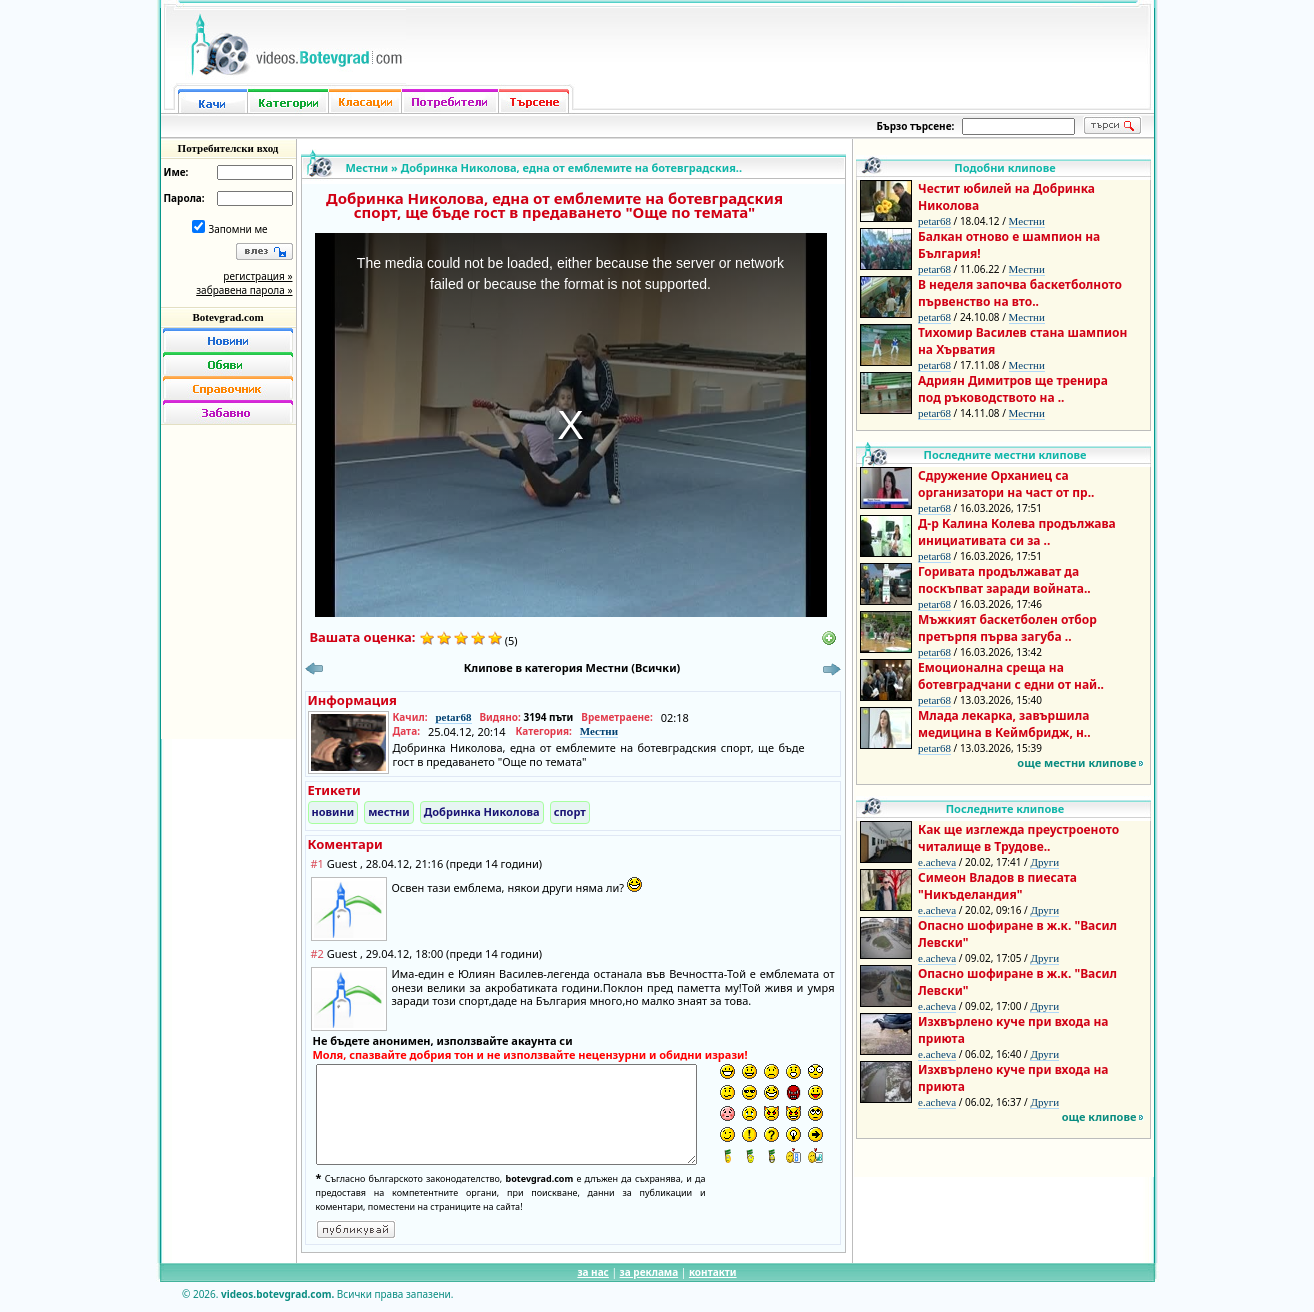  Describe the element at coordinates (713, 1272) in the screenshot. I see `контакти` at that location.